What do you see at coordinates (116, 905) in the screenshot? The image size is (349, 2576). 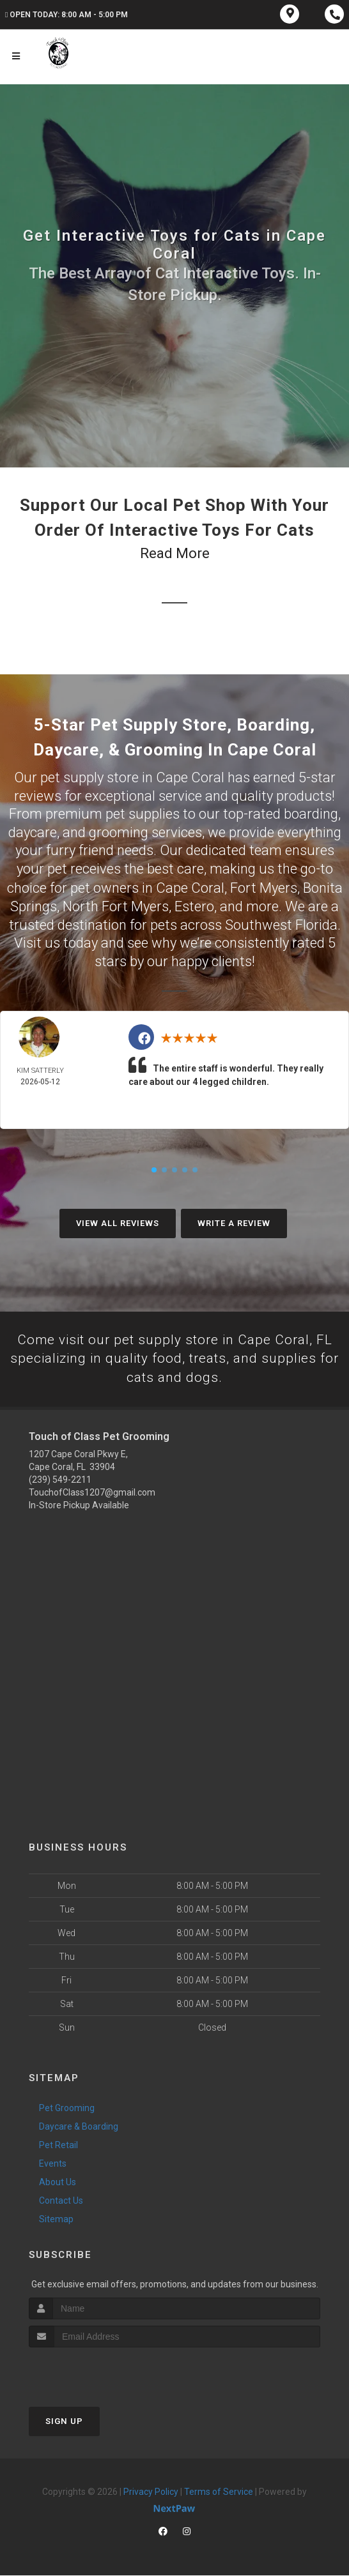 I see `North Fort Myers` at bounding box center [116, 905].